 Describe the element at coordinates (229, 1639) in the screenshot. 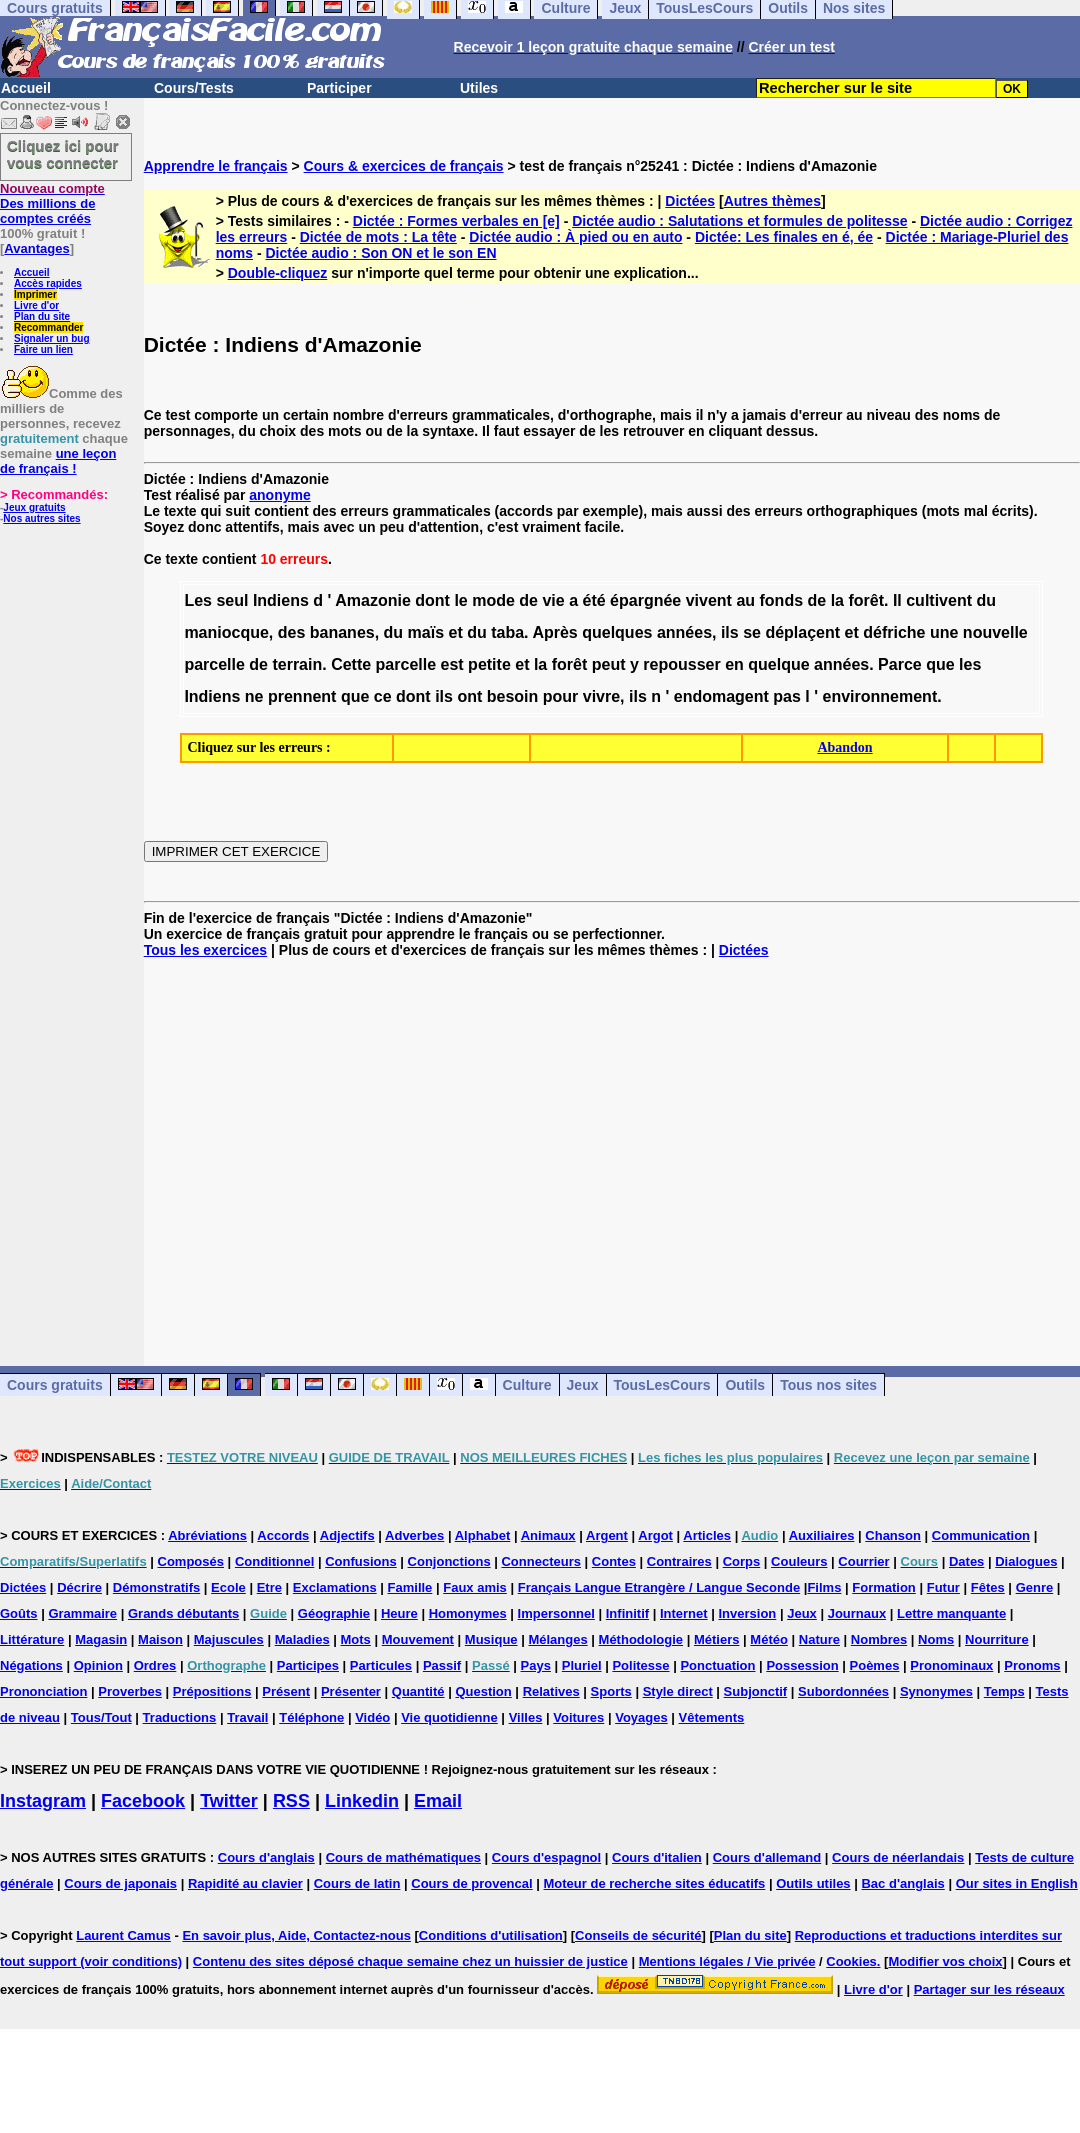

I see `Majuscules` at that location.